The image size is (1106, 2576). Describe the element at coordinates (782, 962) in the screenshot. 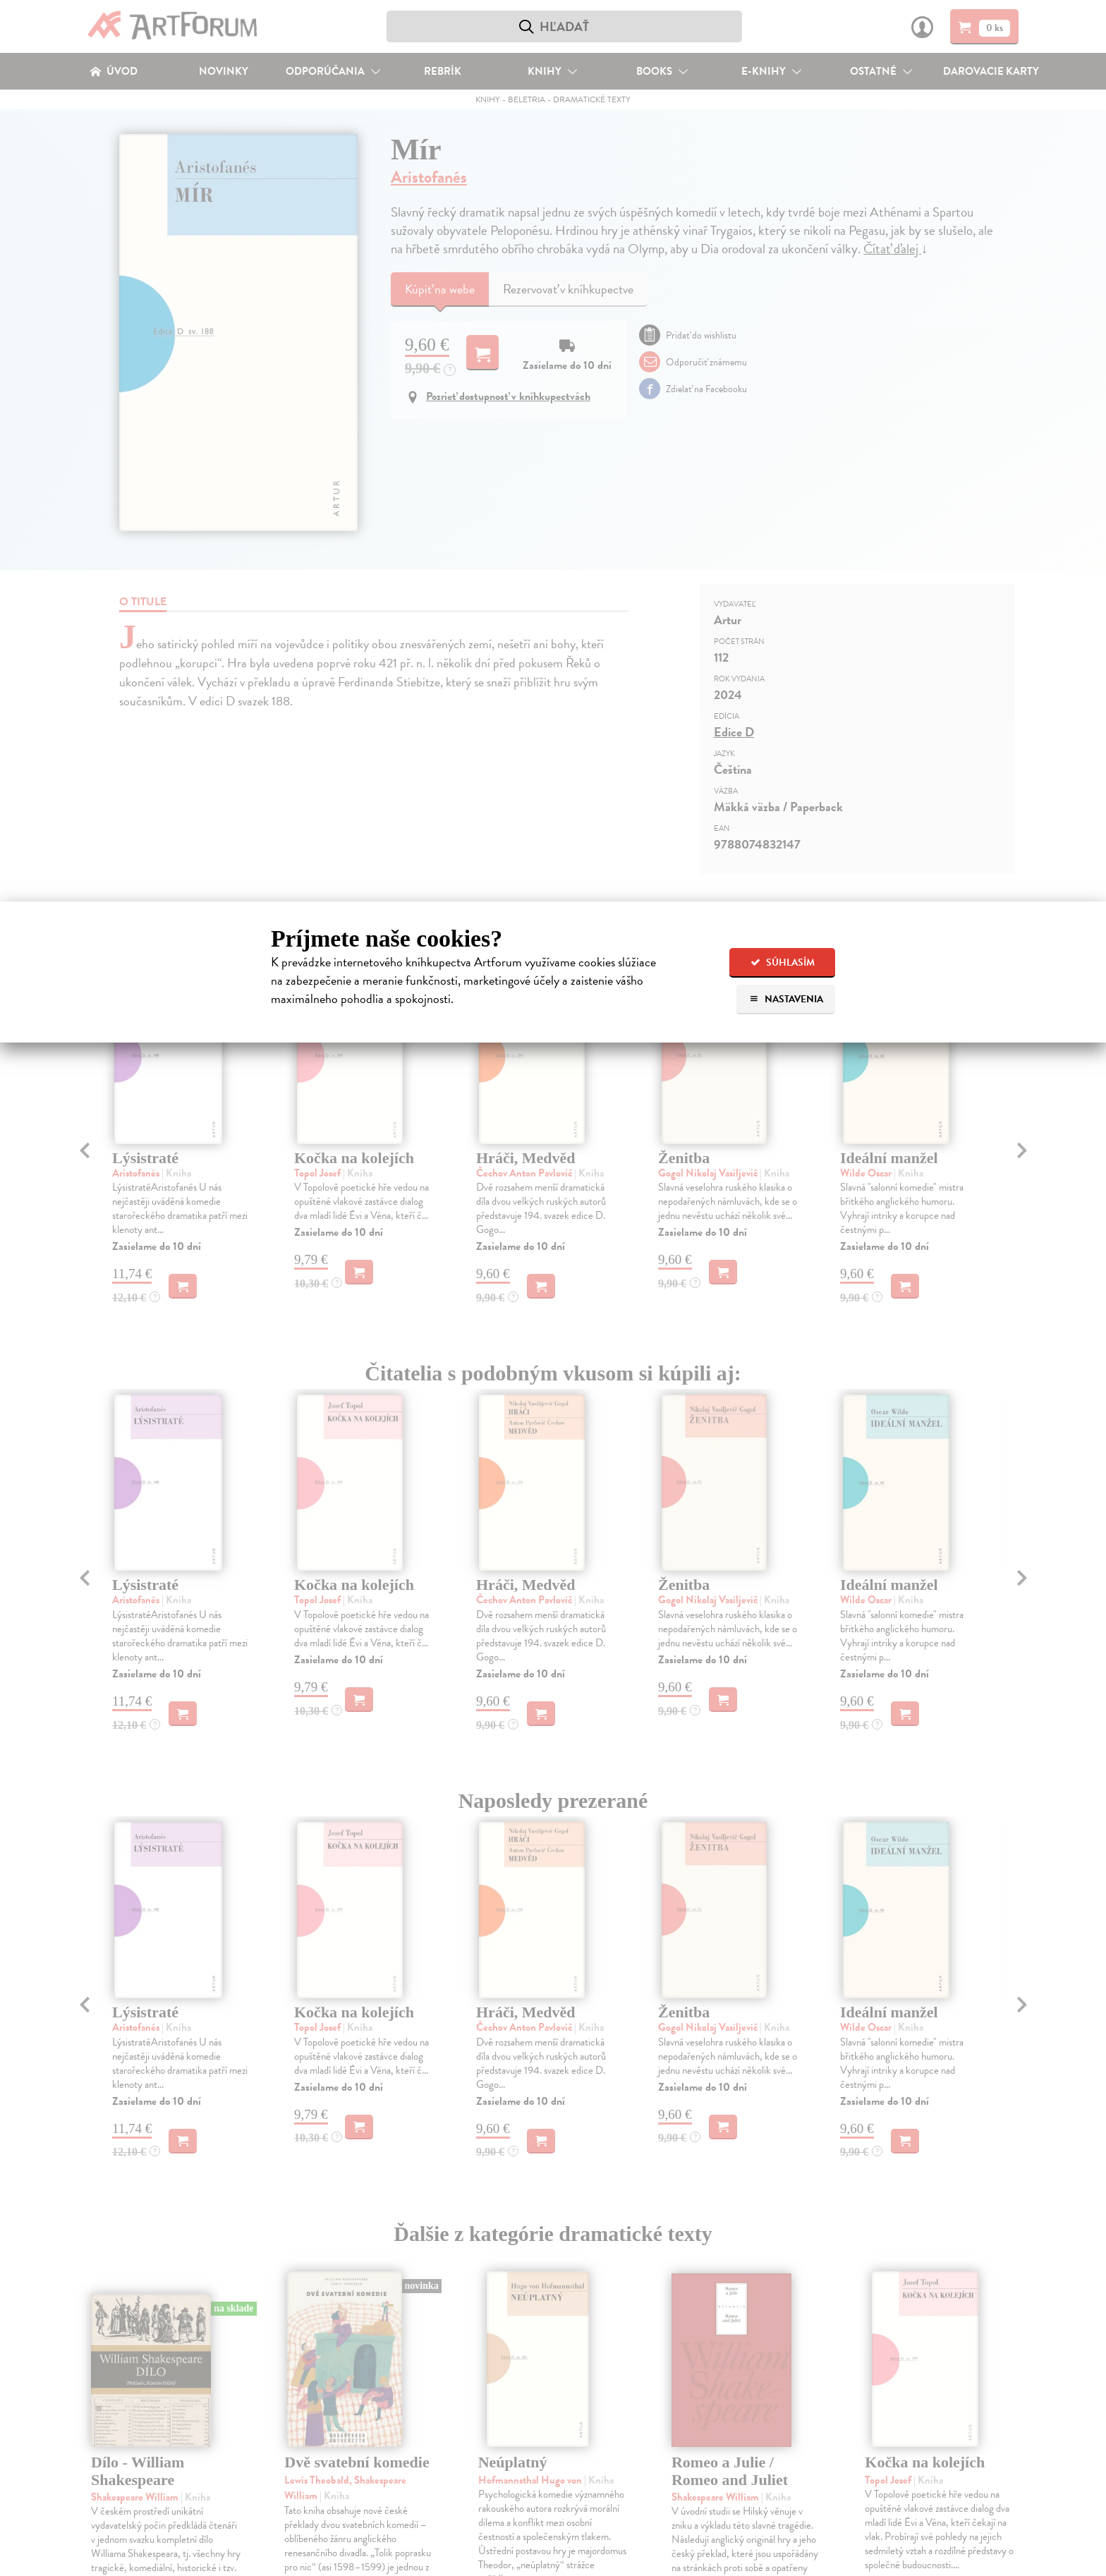

I see `Súhlasím` at that location.